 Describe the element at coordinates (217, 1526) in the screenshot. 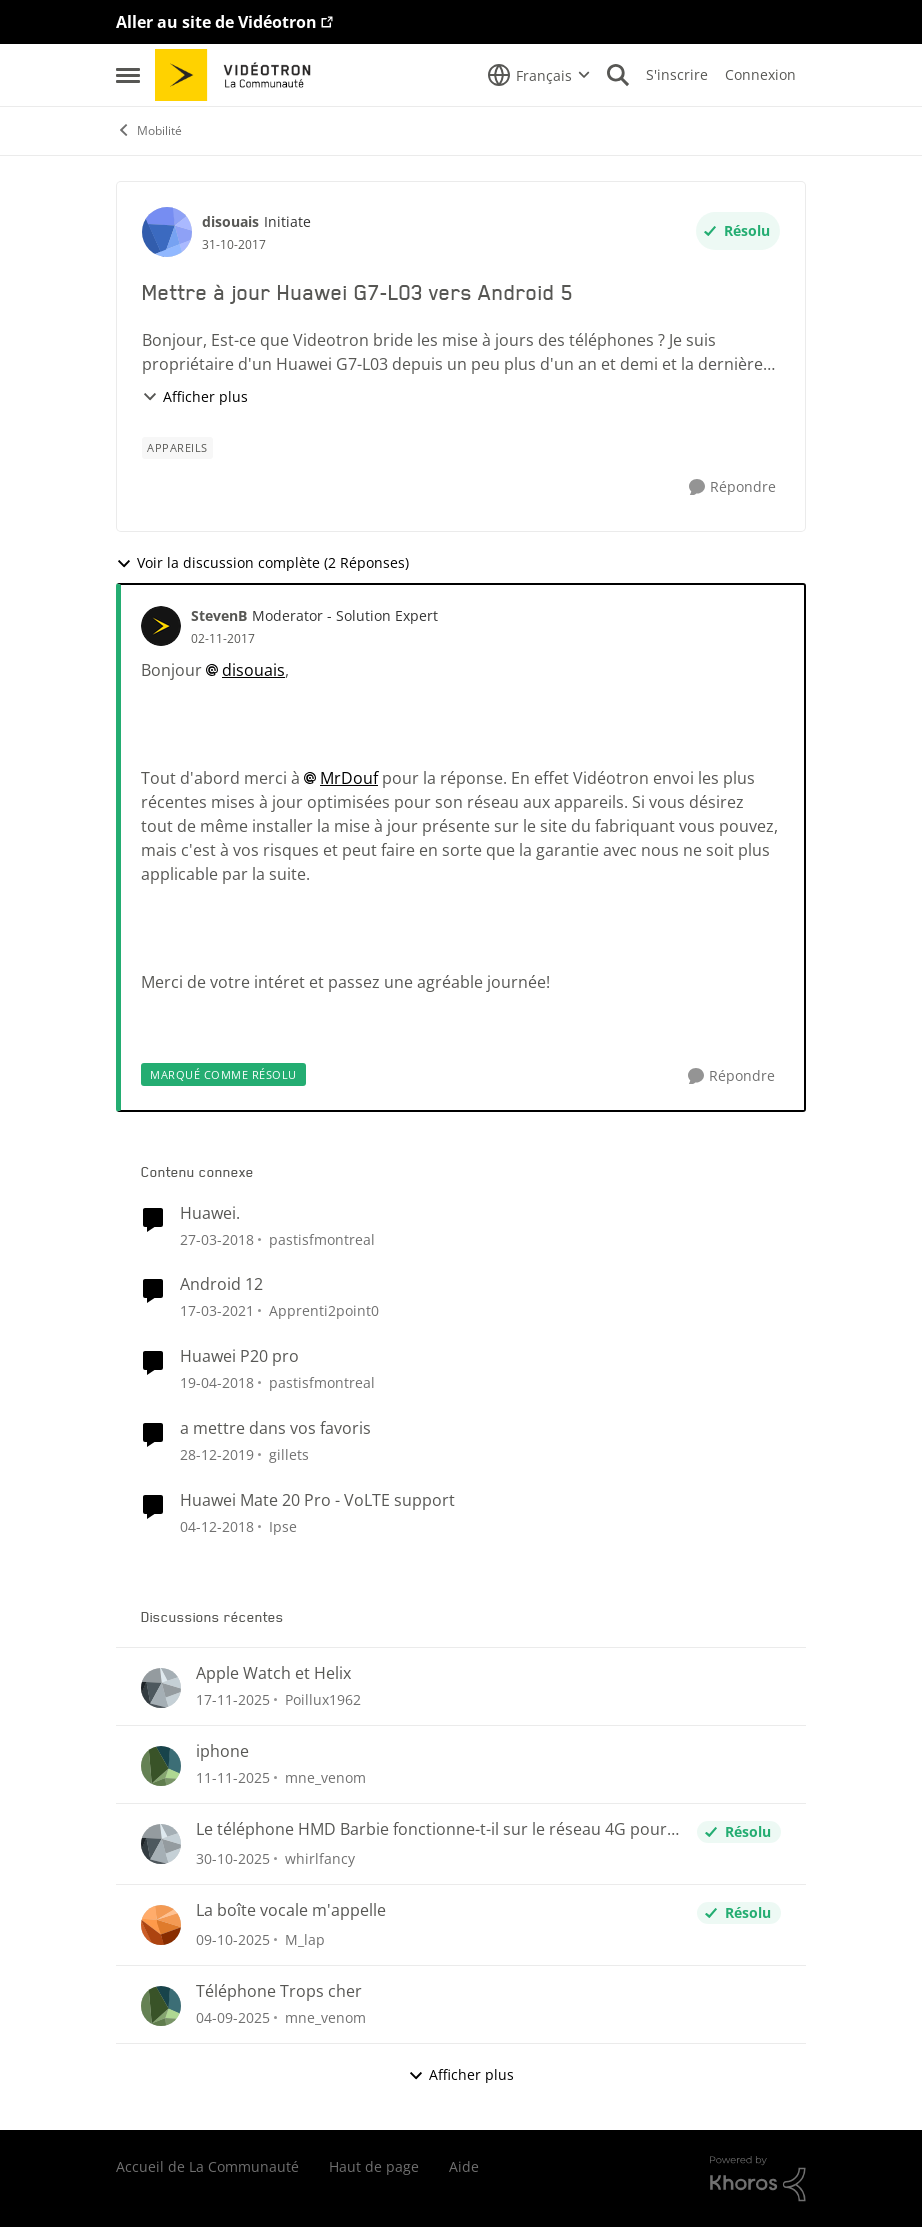

I see `[il y a 8 ans]` at that location.